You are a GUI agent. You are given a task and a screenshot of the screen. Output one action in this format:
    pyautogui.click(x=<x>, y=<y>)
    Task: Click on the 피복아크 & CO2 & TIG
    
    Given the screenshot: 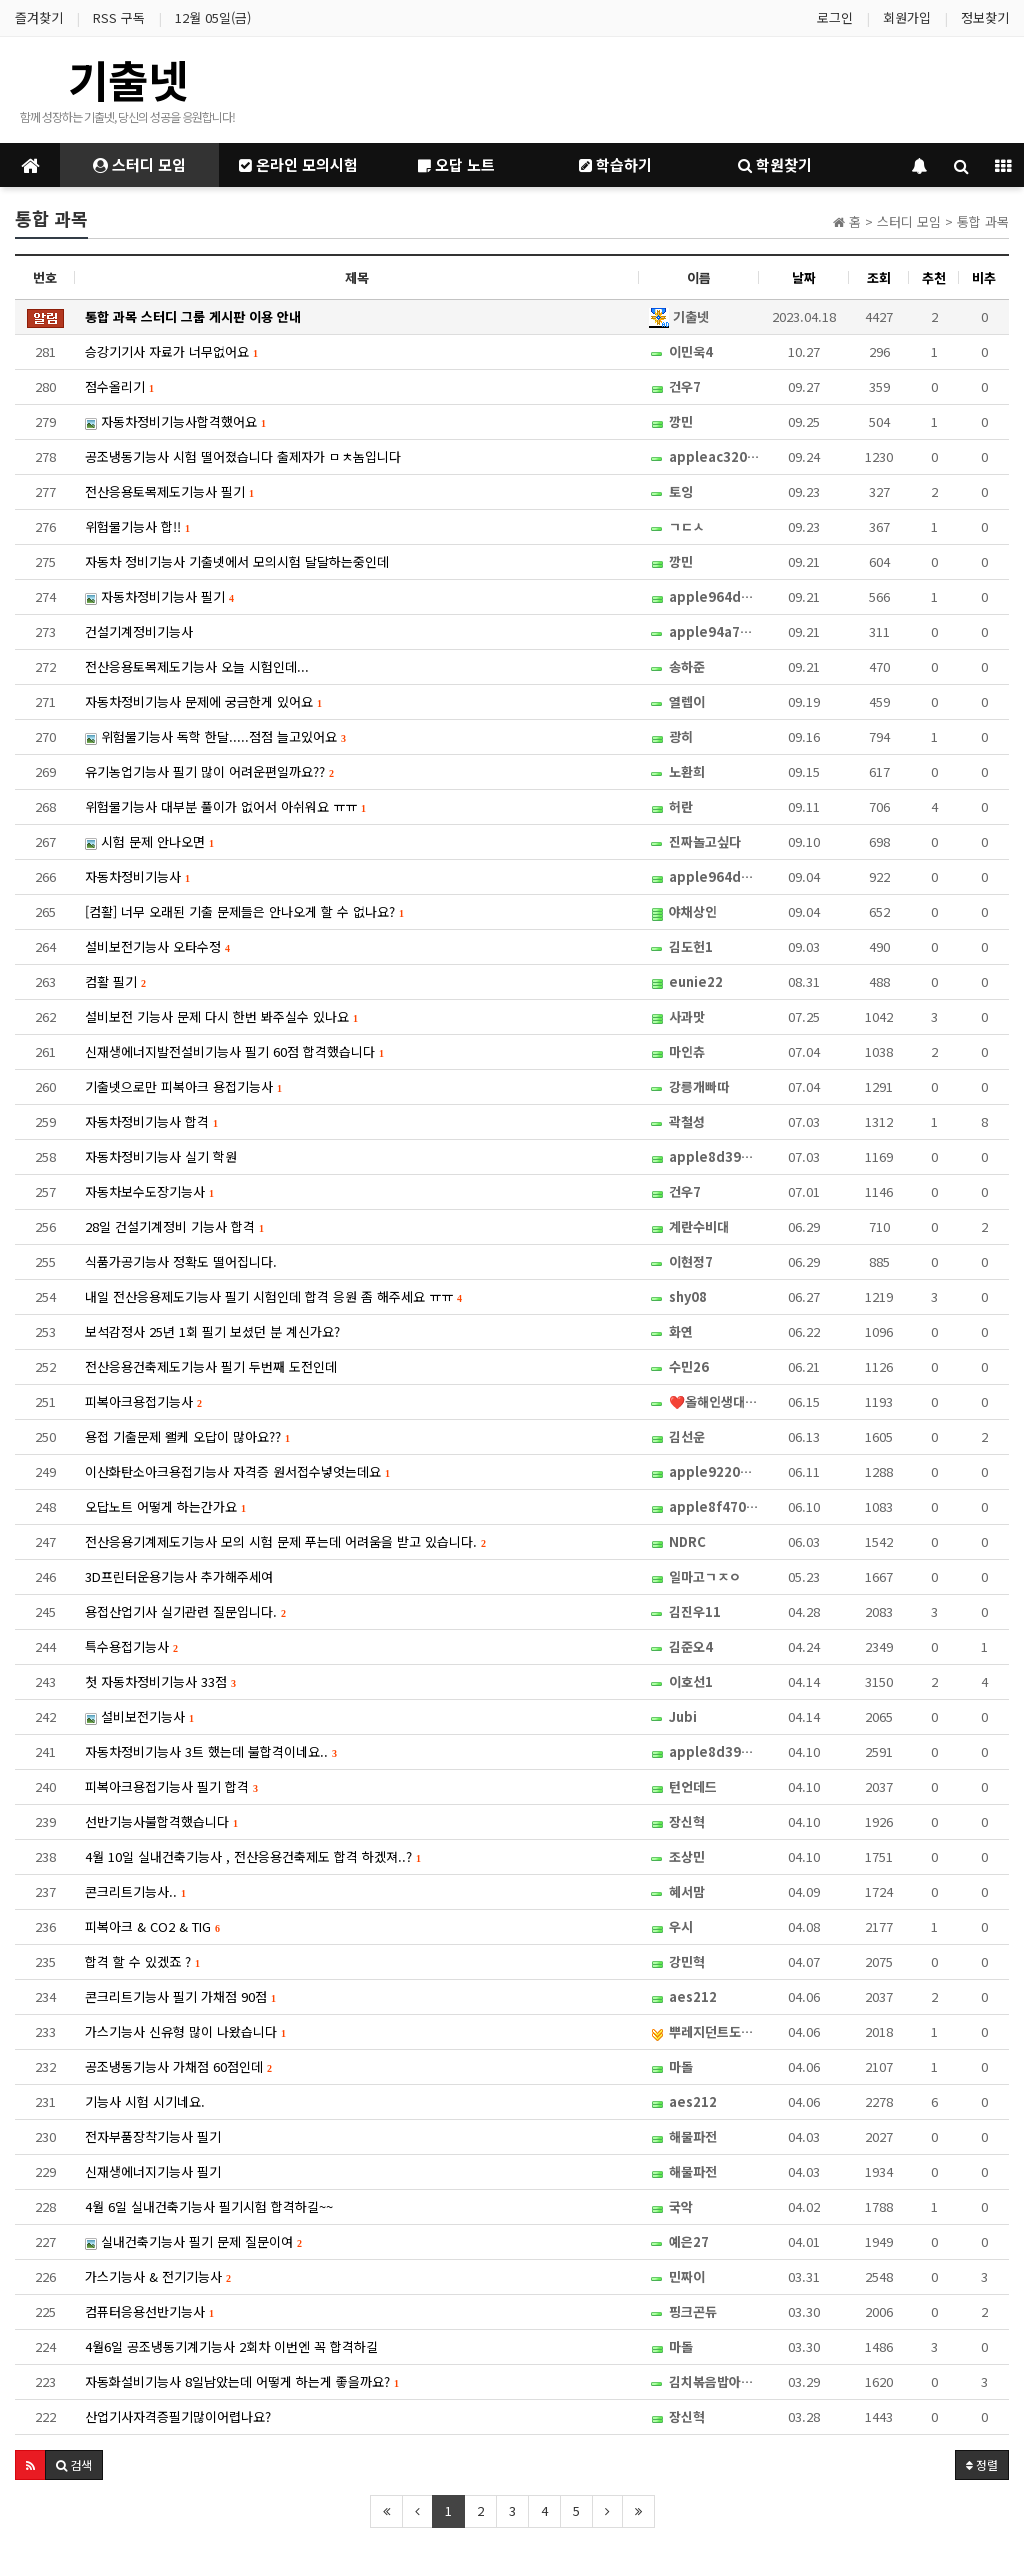 What is the action you would take?
    pyautogui.click(x=152, y=1926)
    